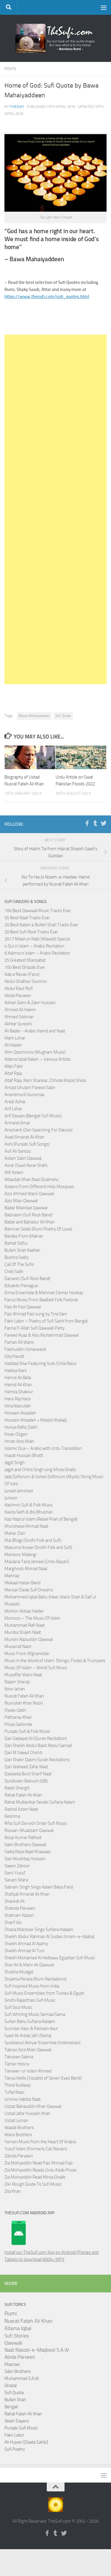 The image size is (111, 2576). I want to click on Wadali Brothers, so click(19, 2127).